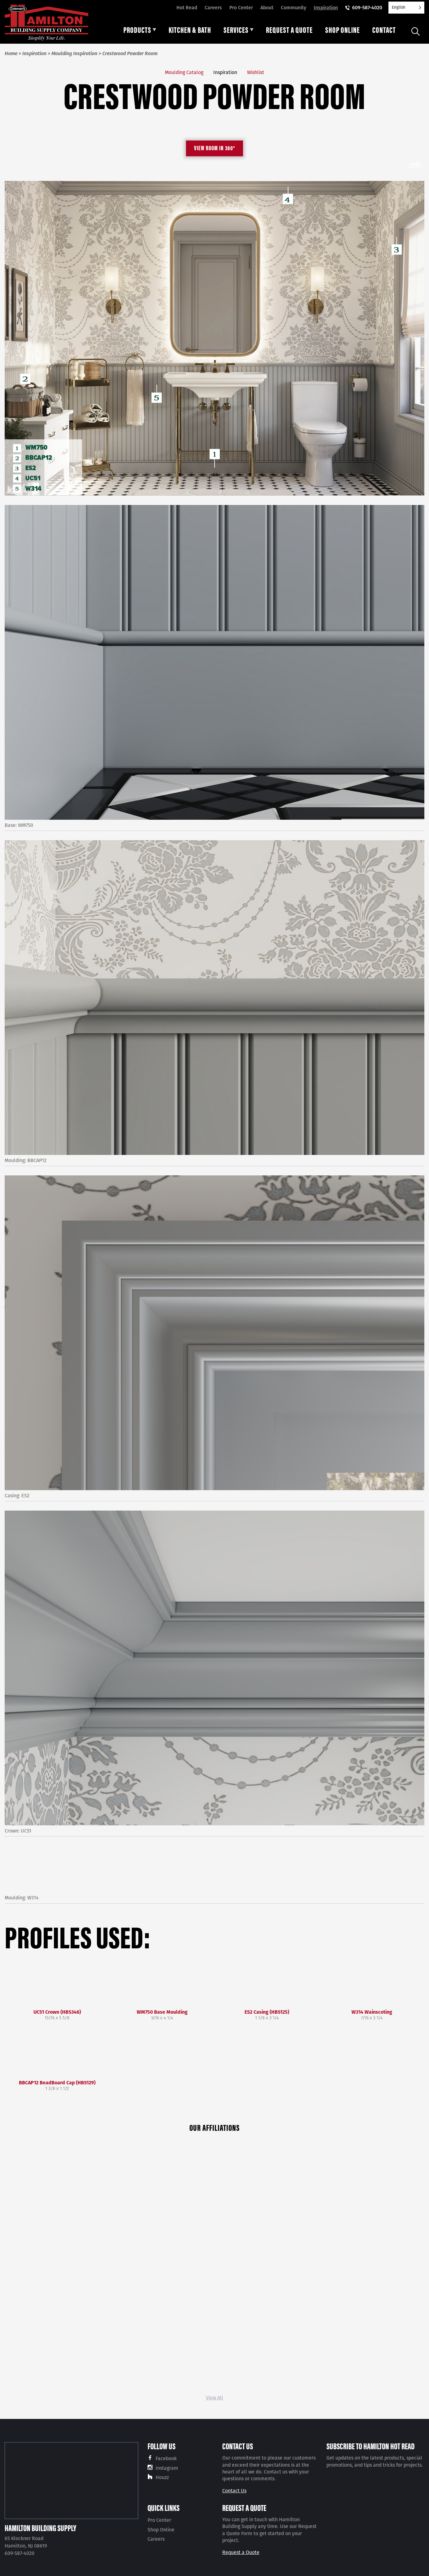 The image size is (429, 2576). What do you see at coordinates (161, 2530) in the screenshot?
I see `Shop Online` at bounding box center [161, 2530].